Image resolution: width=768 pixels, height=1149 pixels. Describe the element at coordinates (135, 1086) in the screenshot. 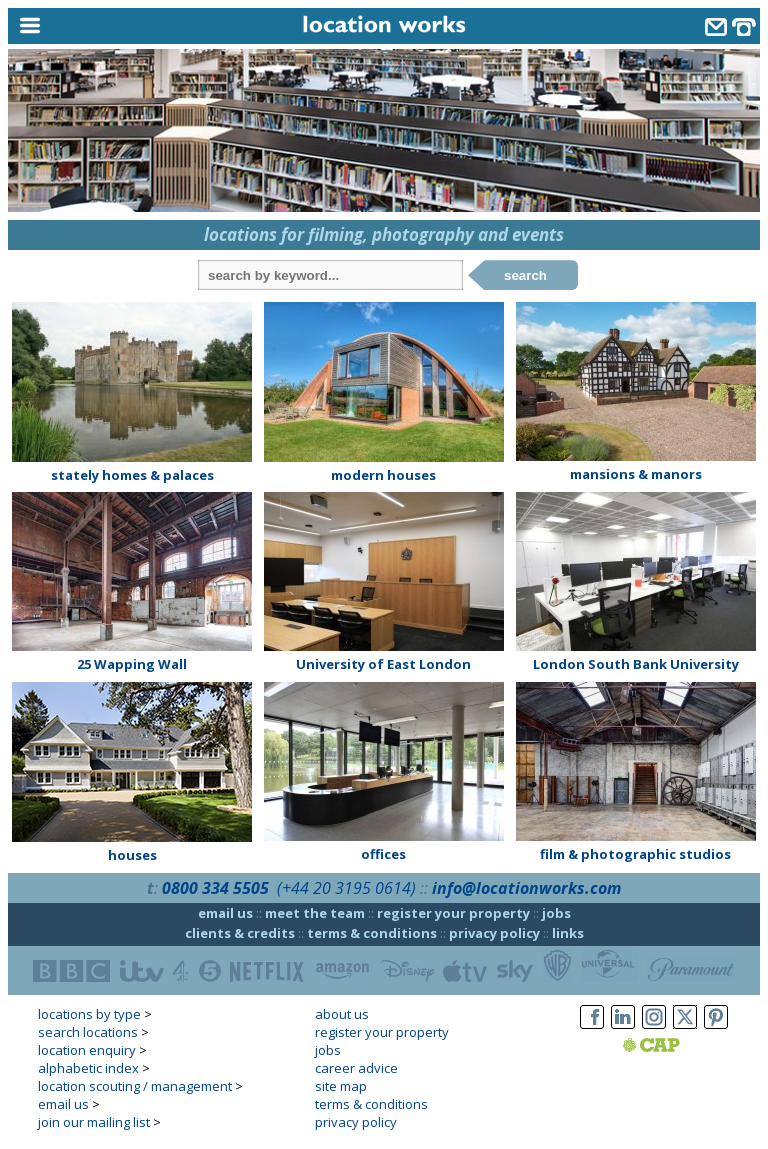

I see `location scouting / management` at that location.